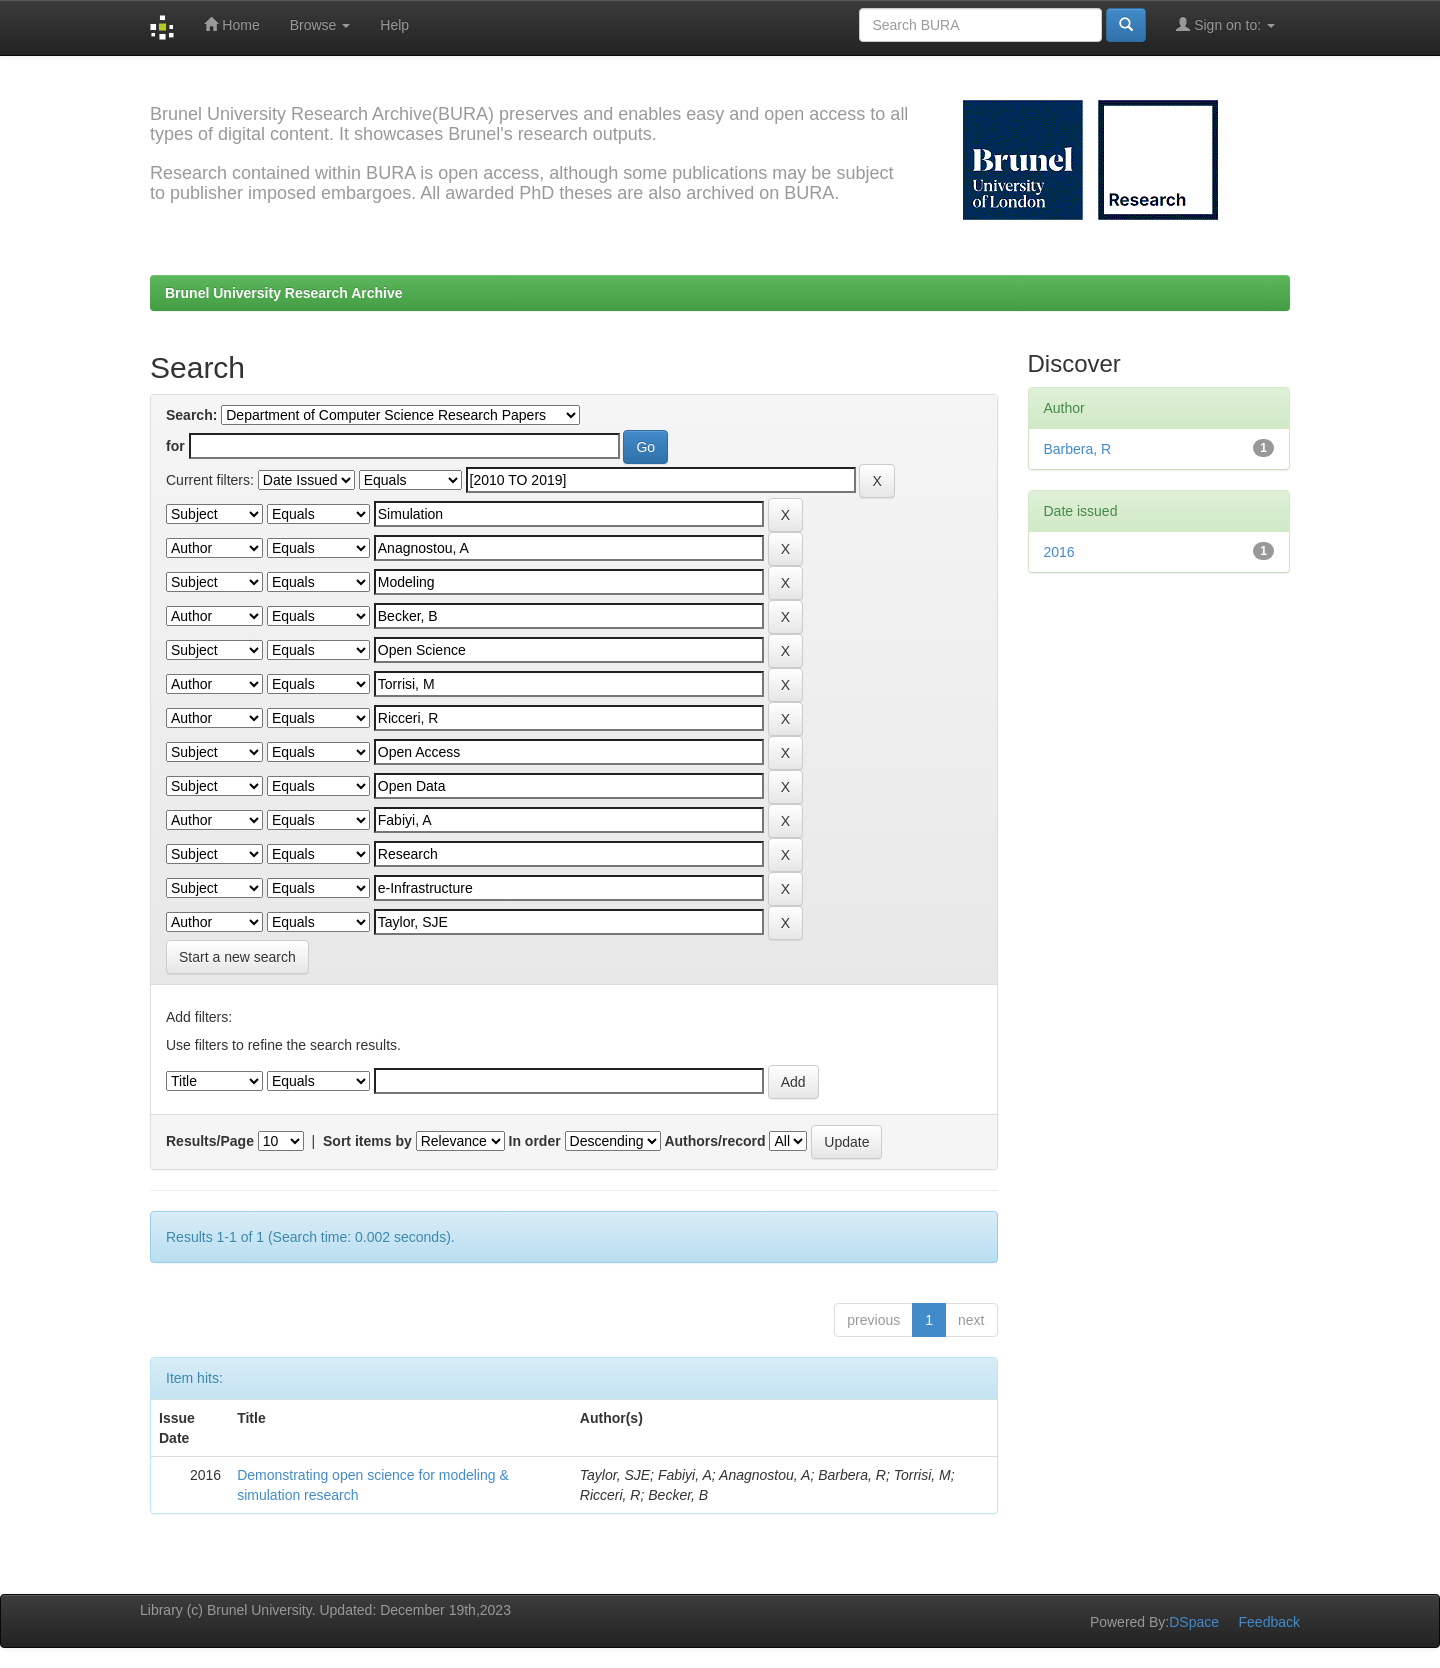 The height and width of the screenshot is (1668, 1440). What do you see at coordinates (1269, 1622) in the screenshot?
I see `Feedback` at bounding box center [1269, 1622].